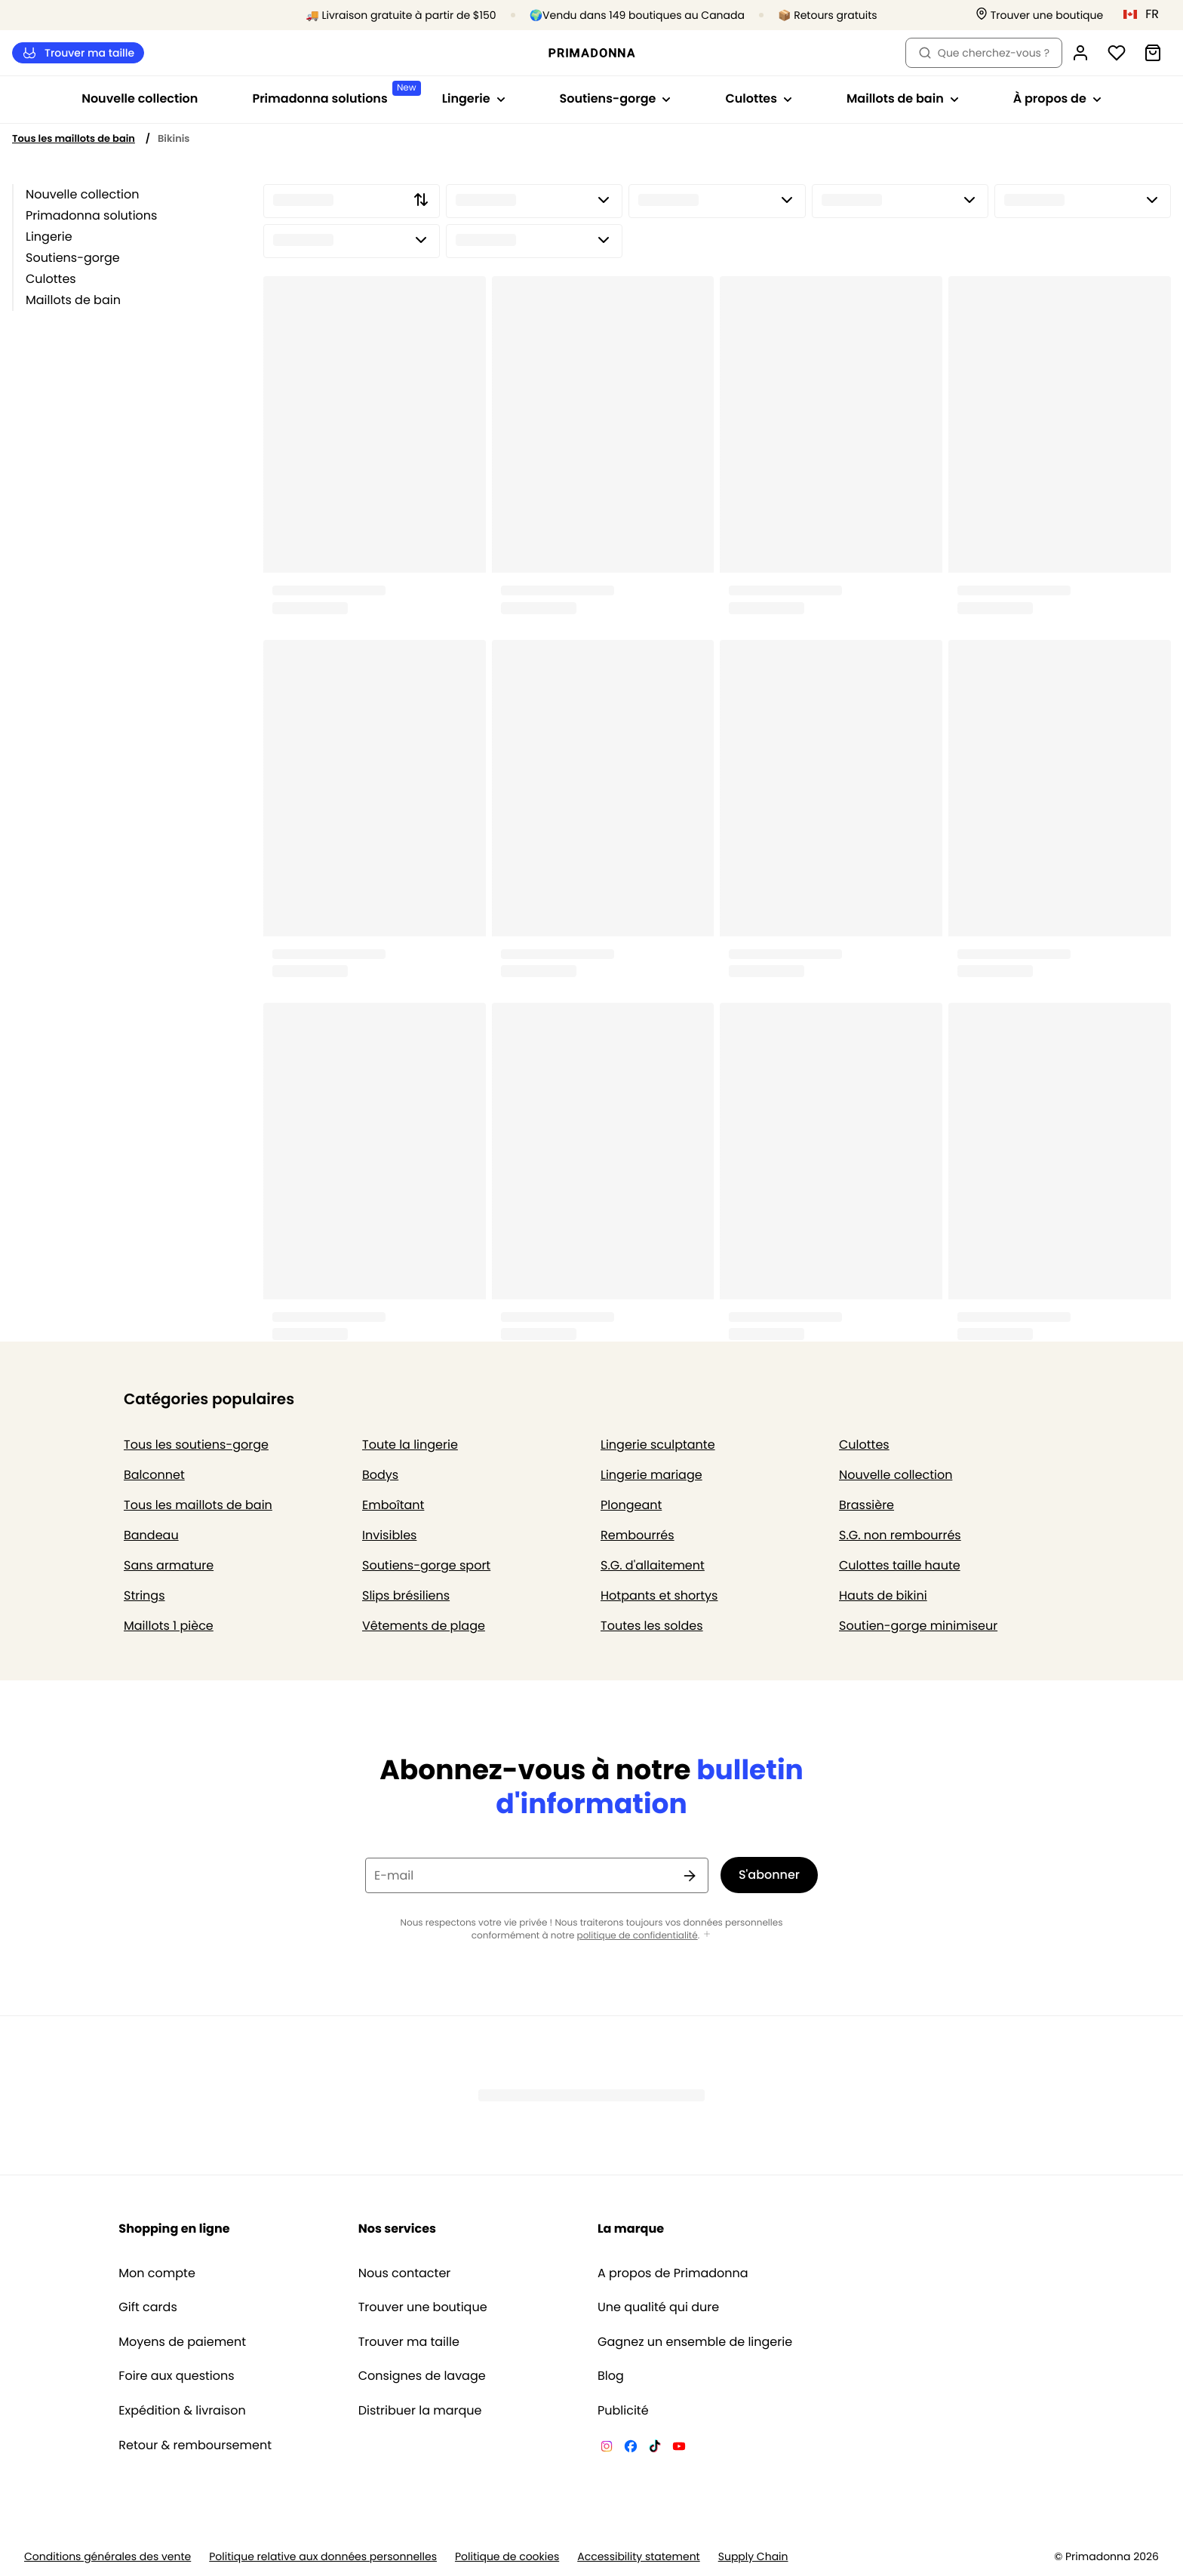  What do you see at coordinates (49, 236) in the screenshot?
I see `Lingerie` at bounding box center [49, 236].